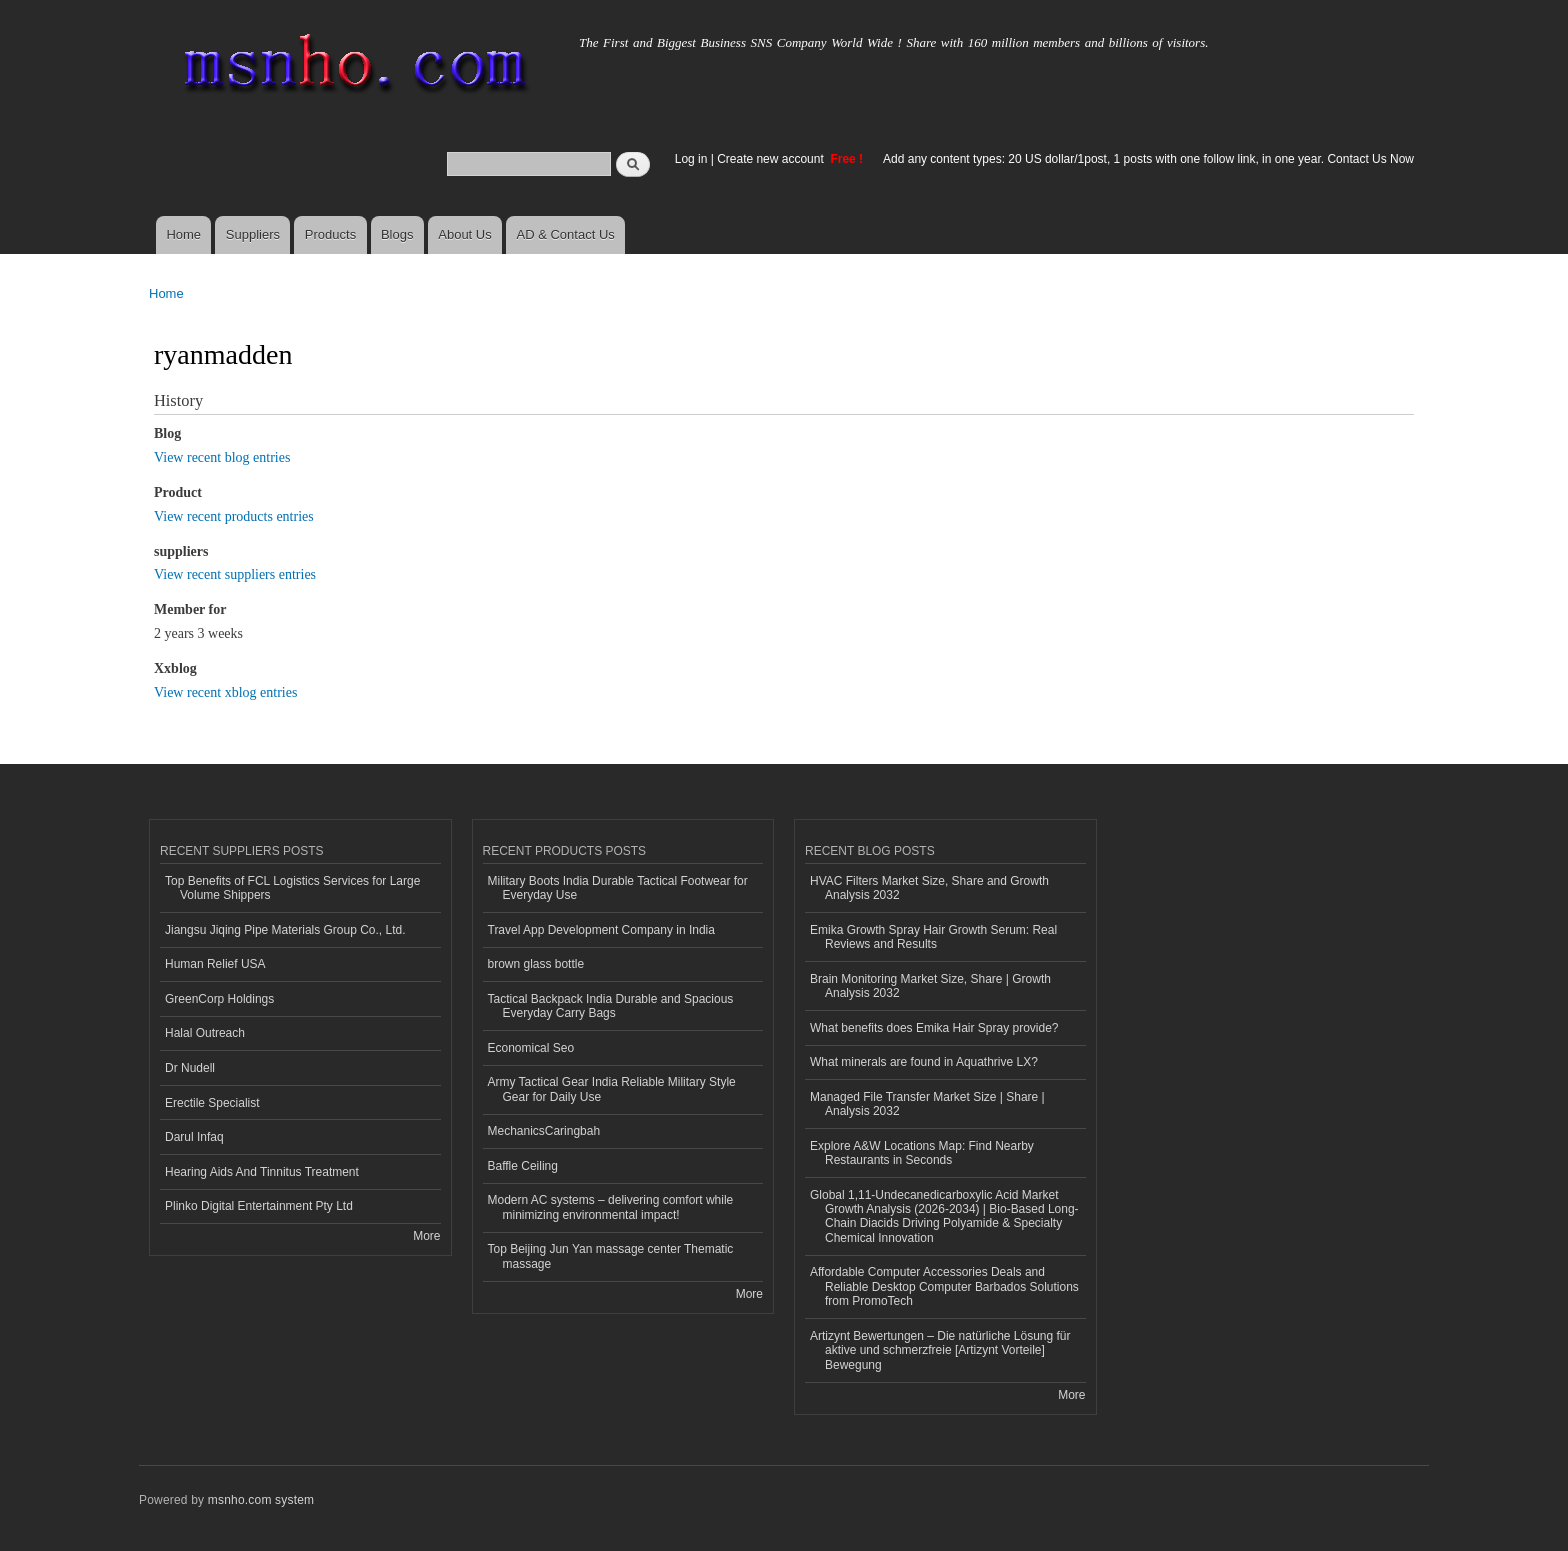 Image resolution: width=1568 pixels, height=1551 pixels. What do you see at coordinates (927, 1104) in the screenshot?
I see `Managed File Transfer Market Size | Share | Analysis 2032` at bounding box center [927, 1104].